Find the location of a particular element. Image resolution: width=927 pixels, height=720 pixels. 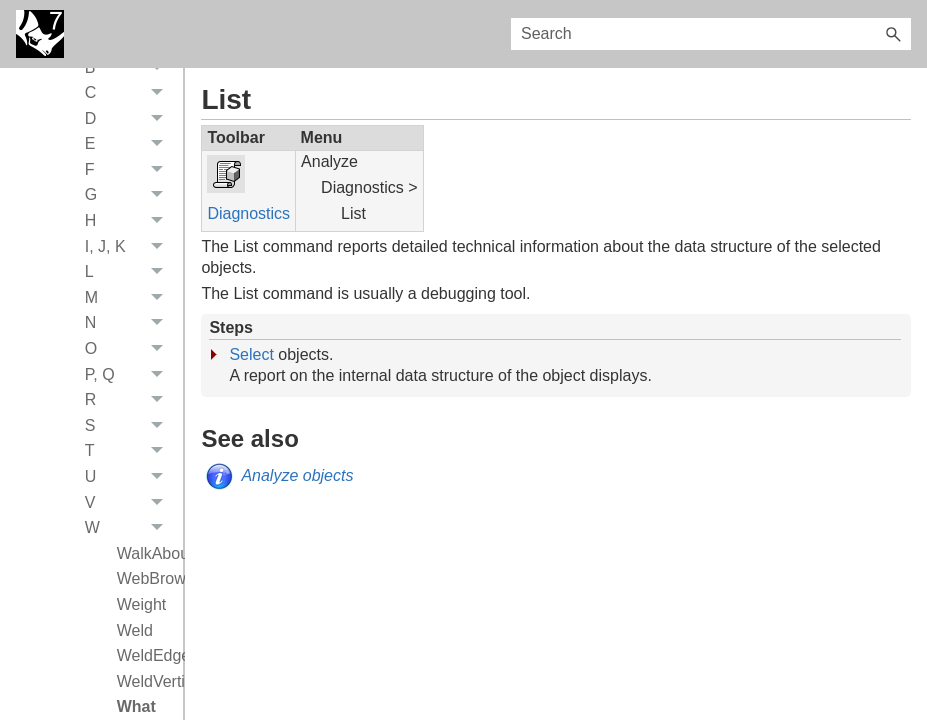

D [button] is located at coordinates (129, 123).